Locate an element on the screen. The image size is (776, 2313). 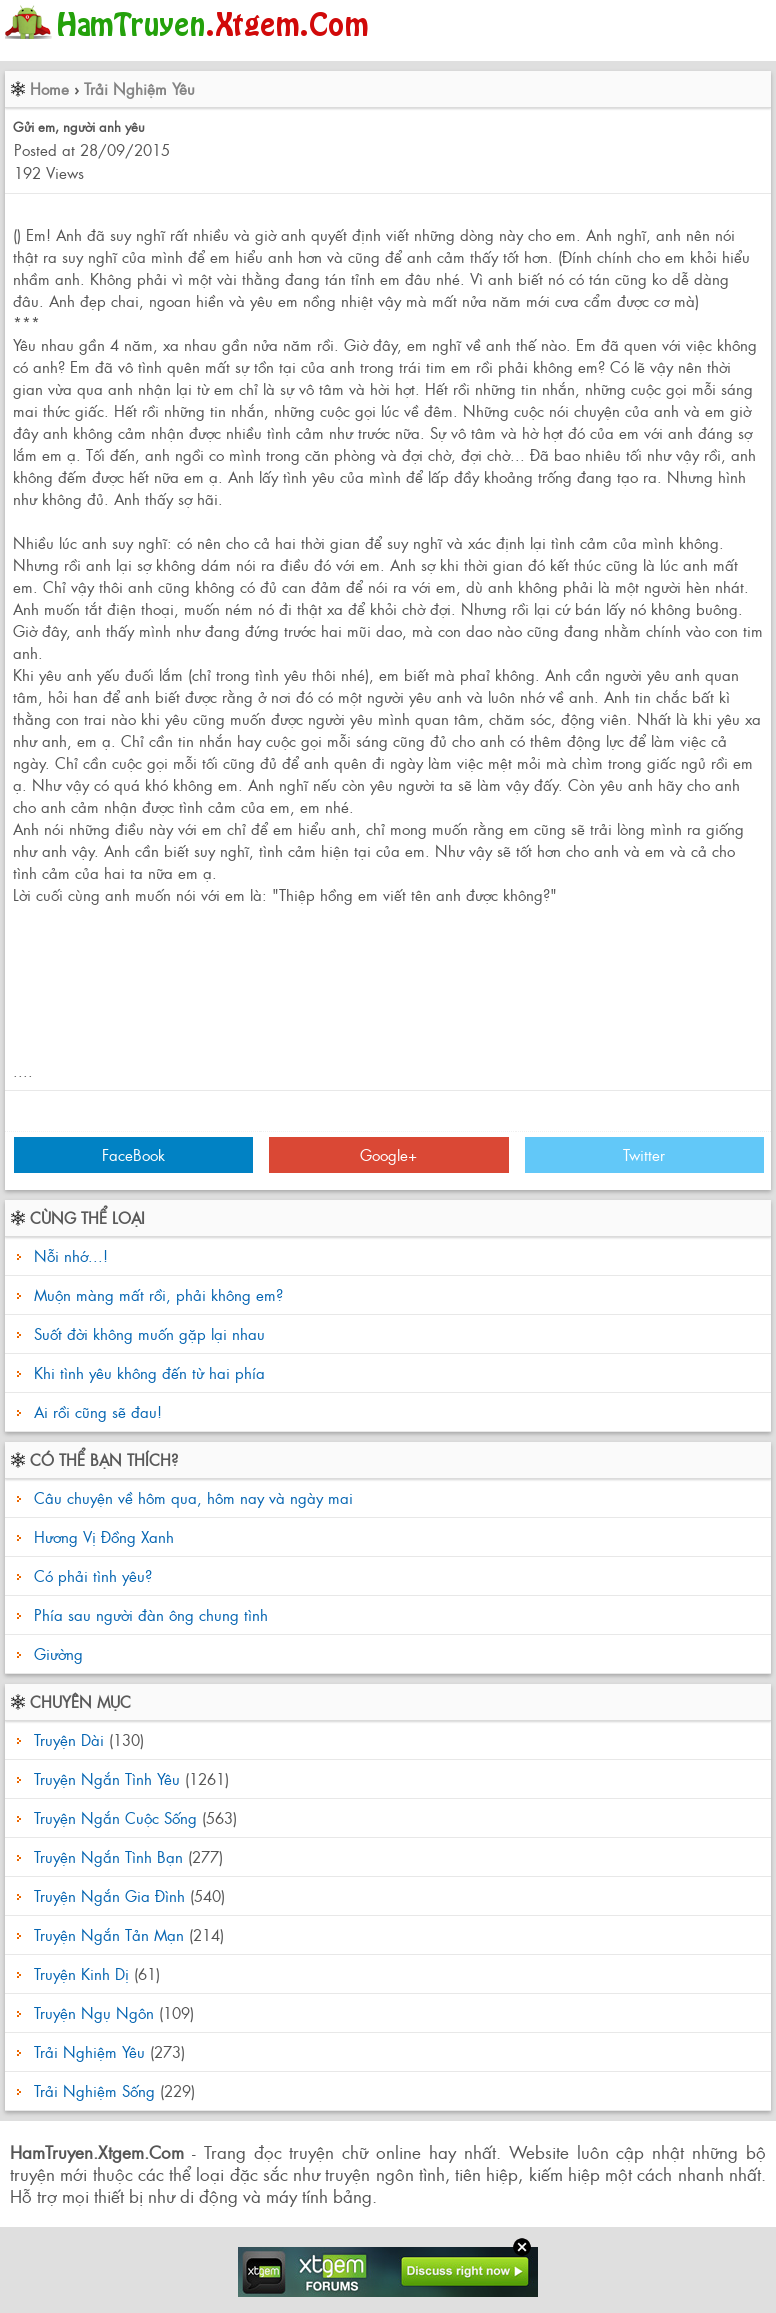
Trải Nghiệm Sống is located at coordinates (94, 2090).